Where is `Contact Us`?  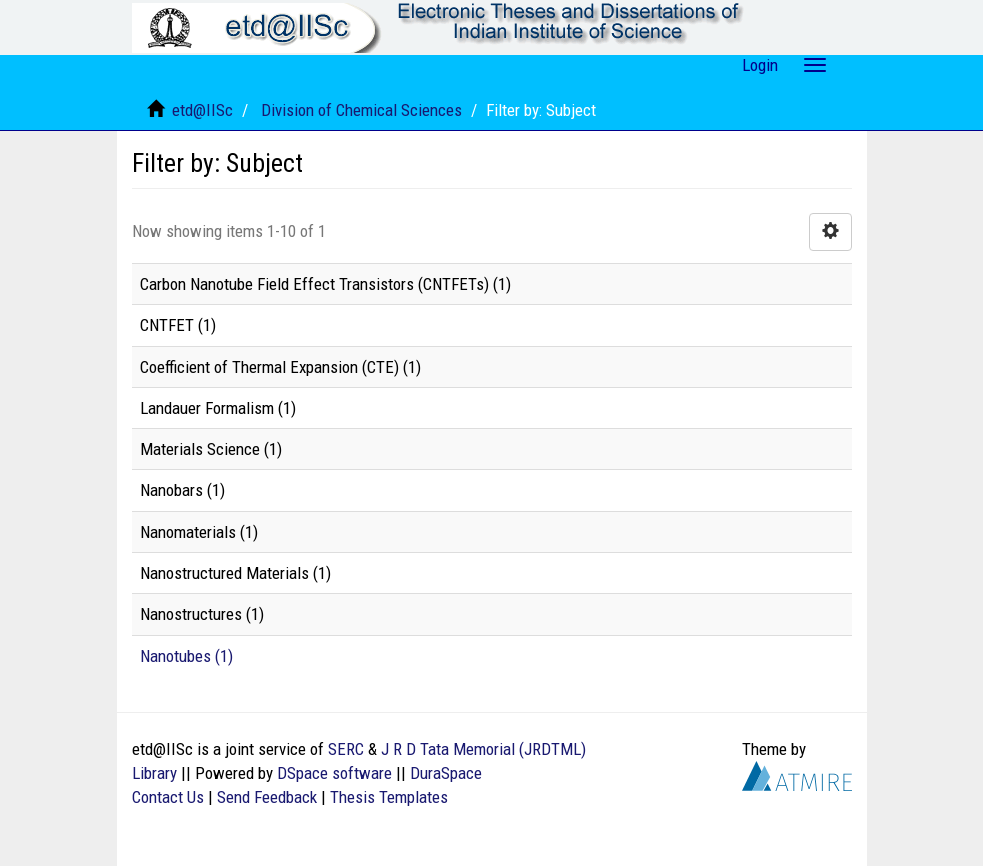
Contact Us is located at coordinates (168, 797).